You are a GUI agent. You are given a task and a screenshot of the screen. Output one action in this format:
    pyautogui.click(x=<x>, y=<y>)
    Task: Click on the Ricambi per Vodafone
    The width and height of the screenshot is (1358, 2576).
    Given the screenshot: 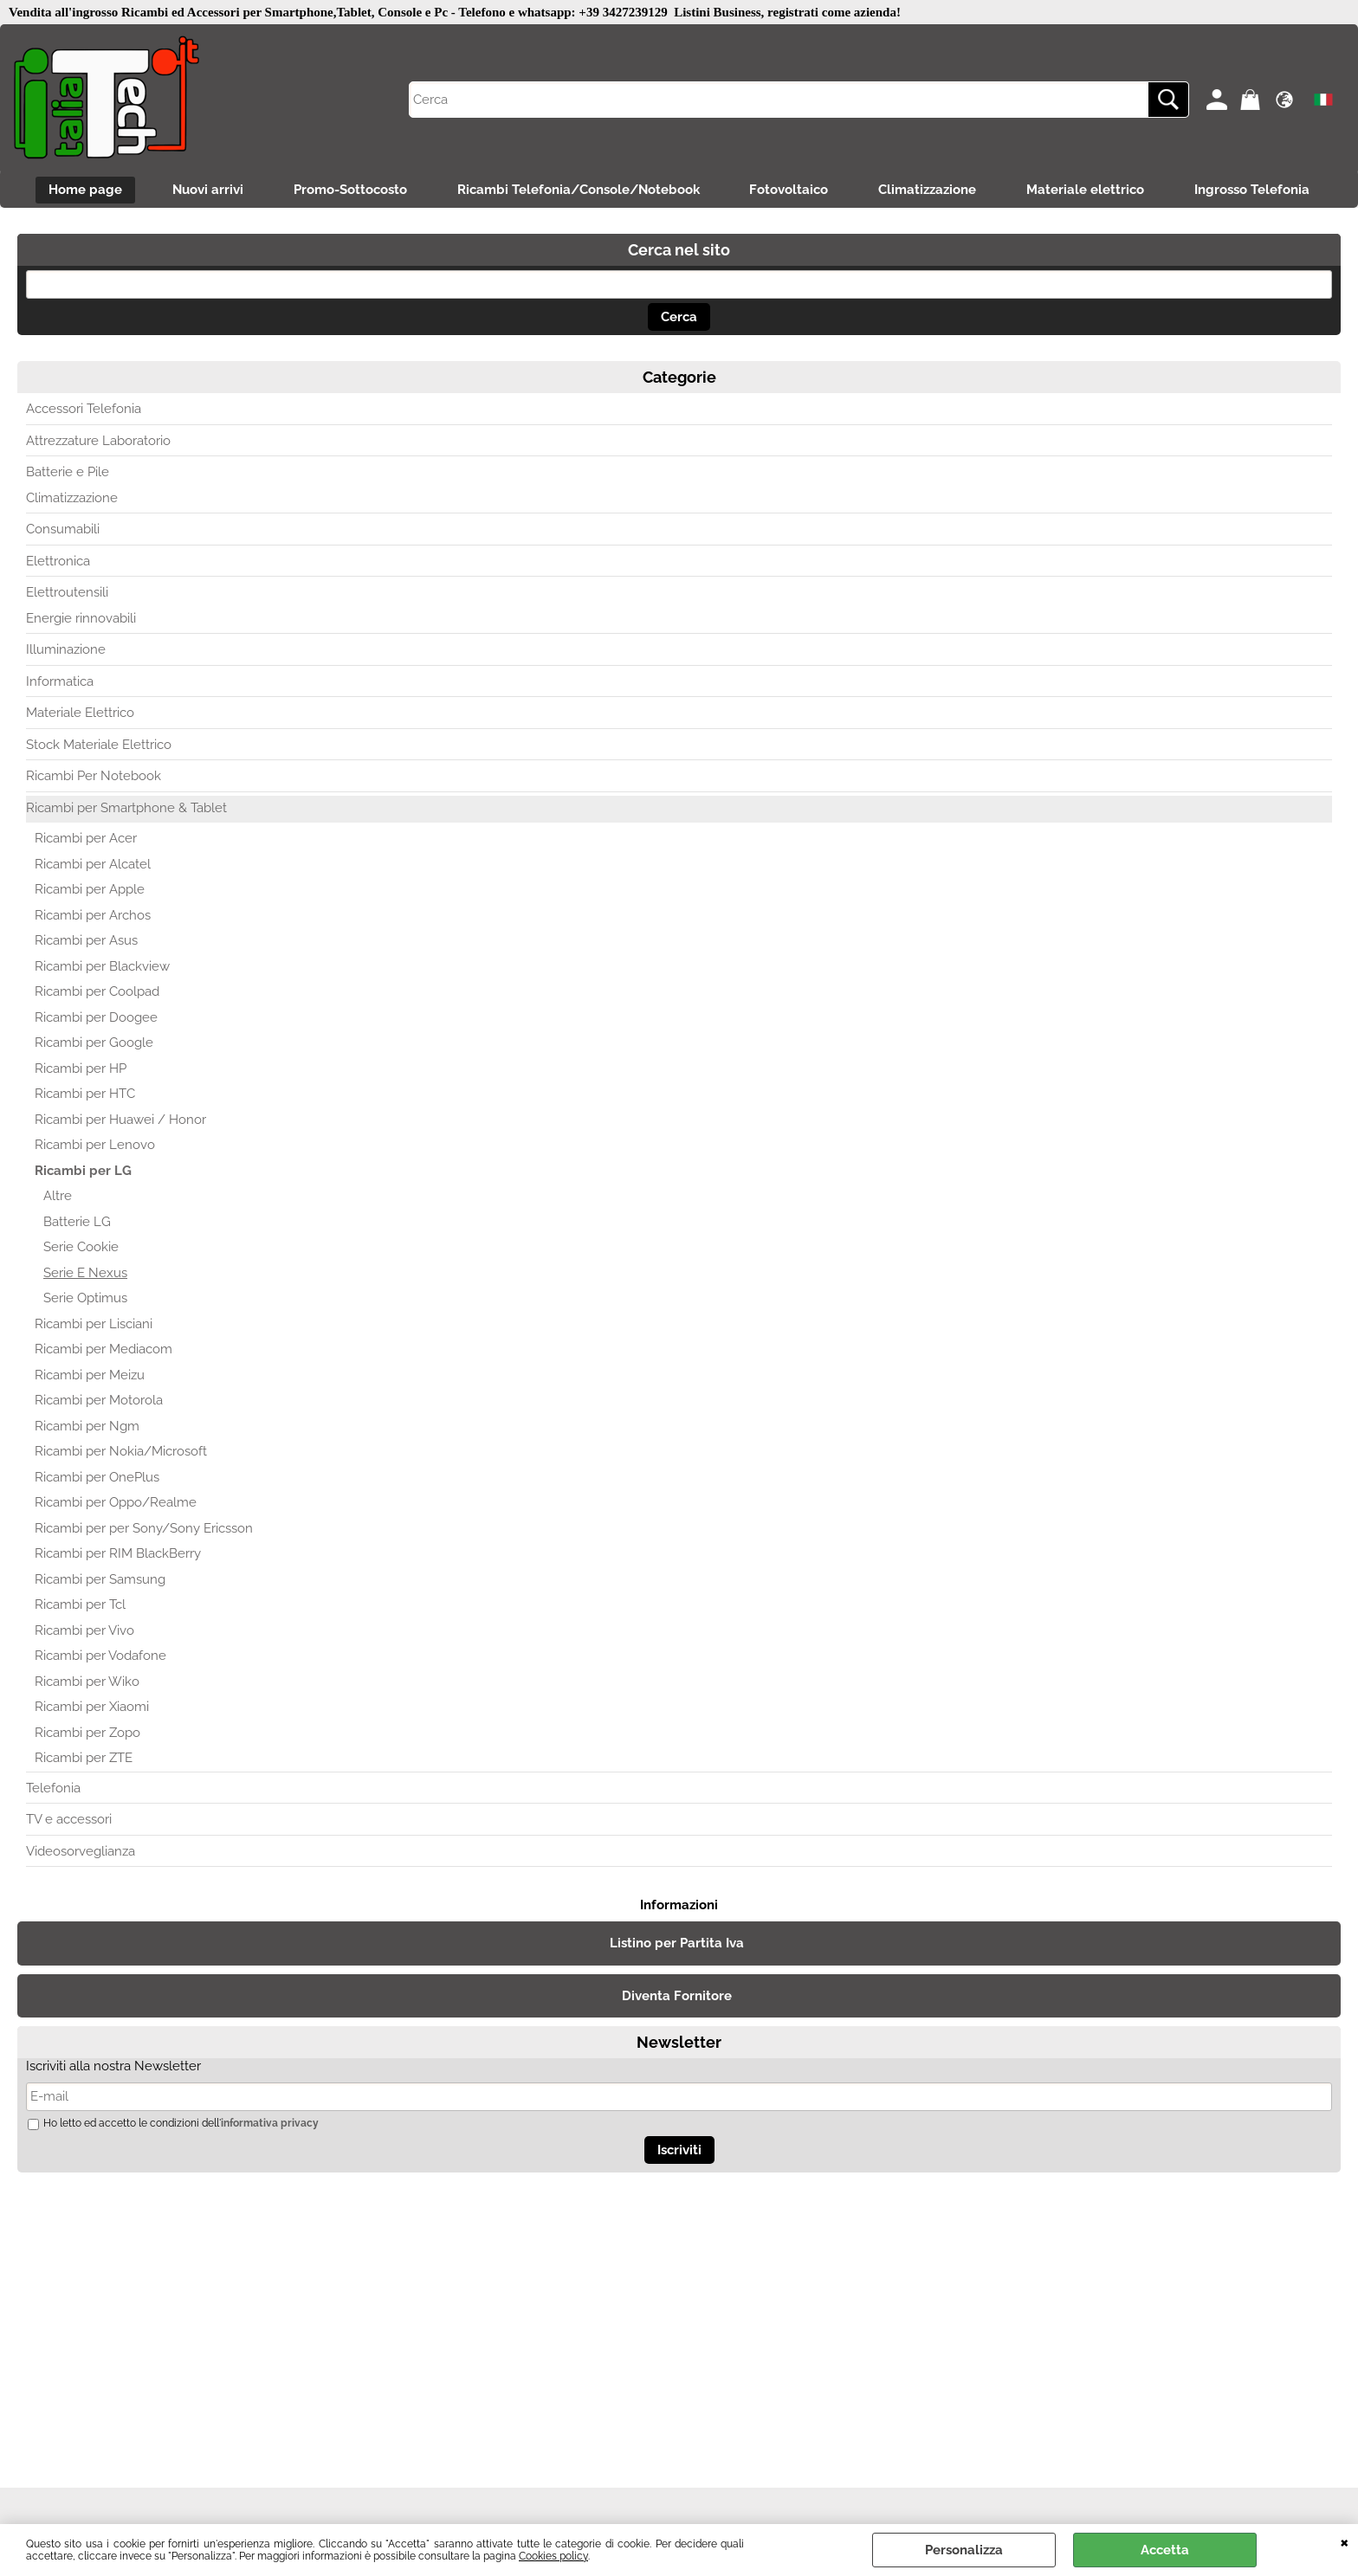 What is the action you would take?
    pyautogui.click(x=100, y=1657)
    